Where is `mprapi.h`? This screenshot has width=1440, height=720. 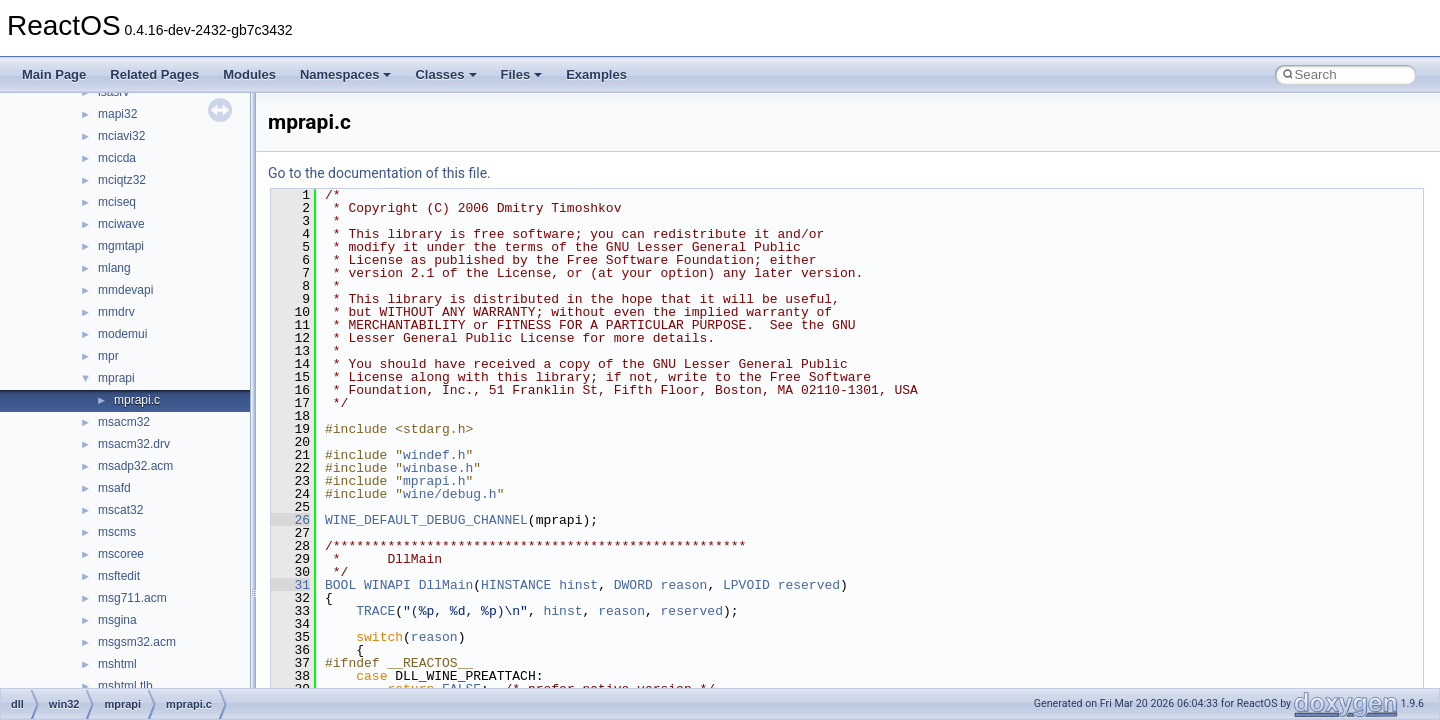
mprapi.h is located at coordinates (434, 481).